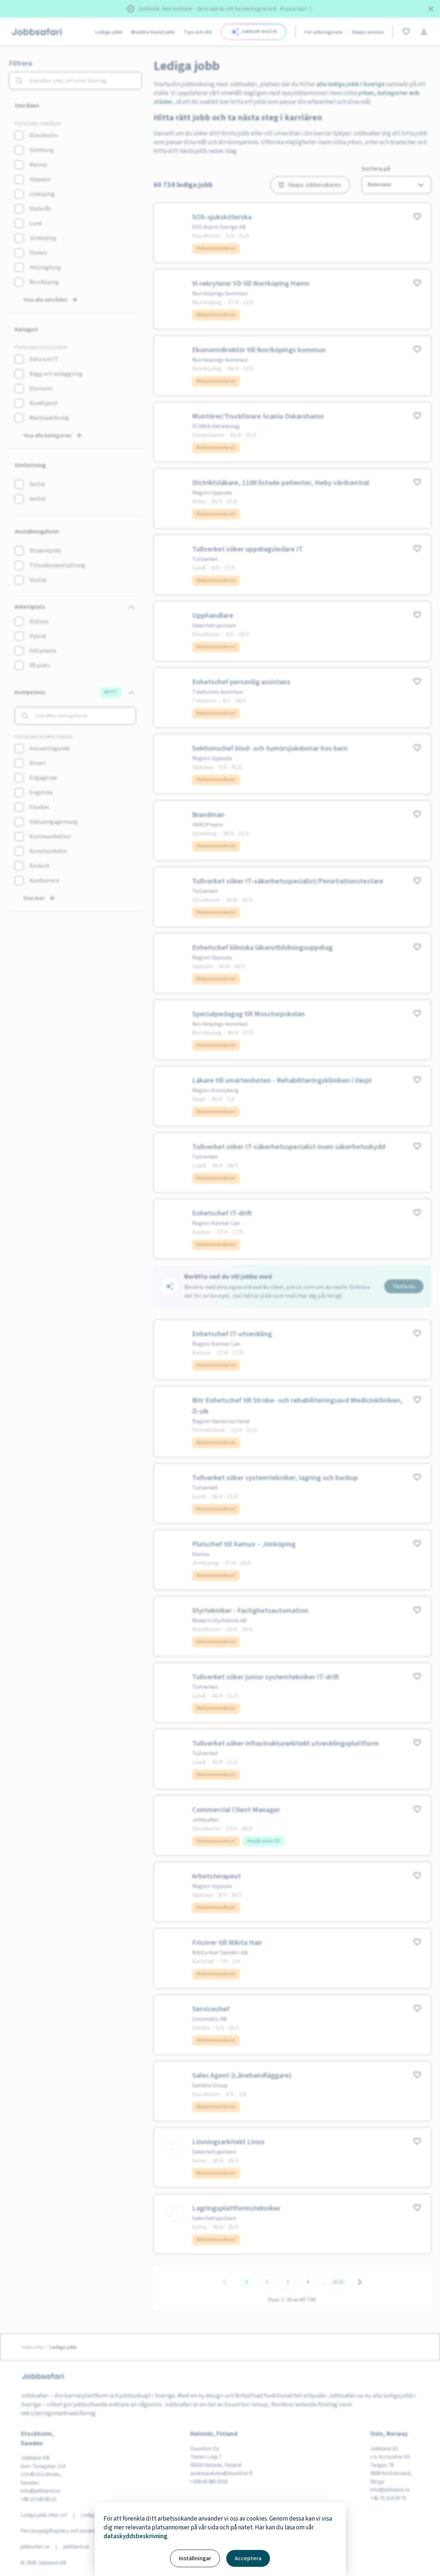  I want to click on Acceptera, so click(248, 2558).